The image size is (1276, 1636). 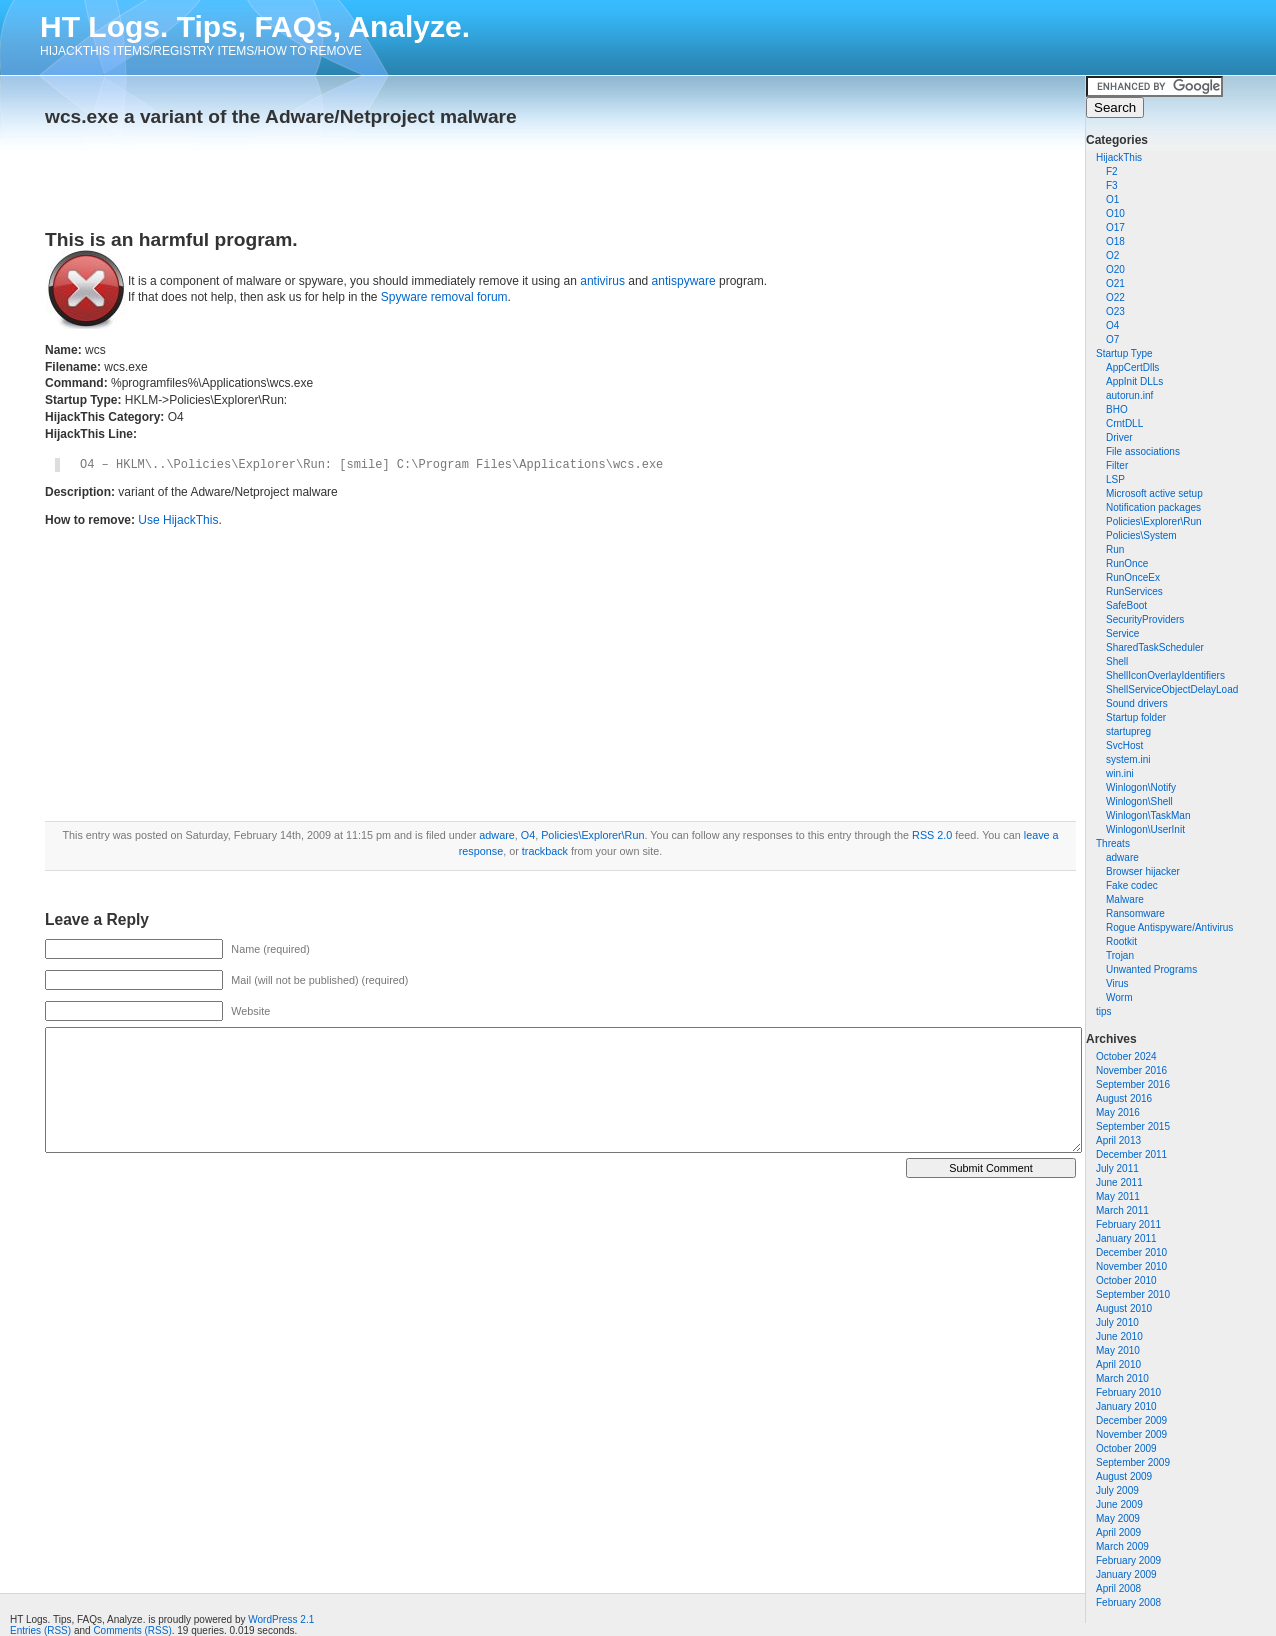 What do you see at coordinates (1133, 1084) in the screenshot?
I see `September 2016` at bounding box center [1133, 1084].